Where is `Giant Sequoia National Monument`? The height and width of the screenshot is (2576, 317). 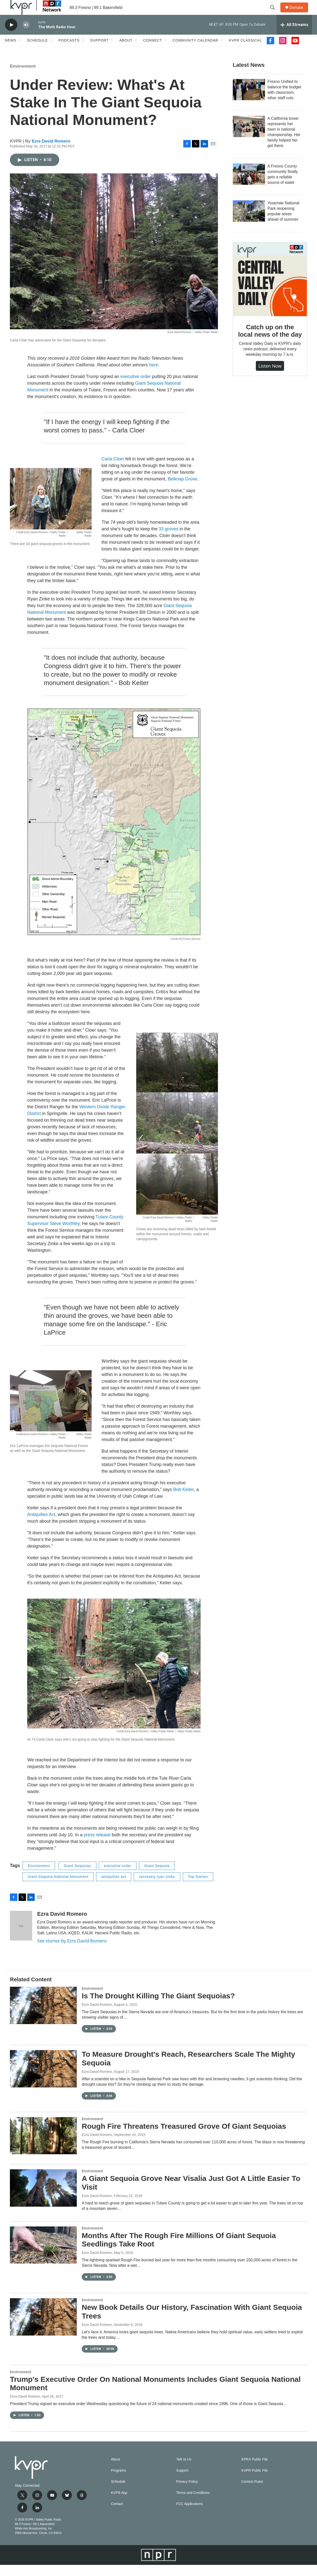 Giant Sequoia National Monument is located at coordinates (58, 1888).